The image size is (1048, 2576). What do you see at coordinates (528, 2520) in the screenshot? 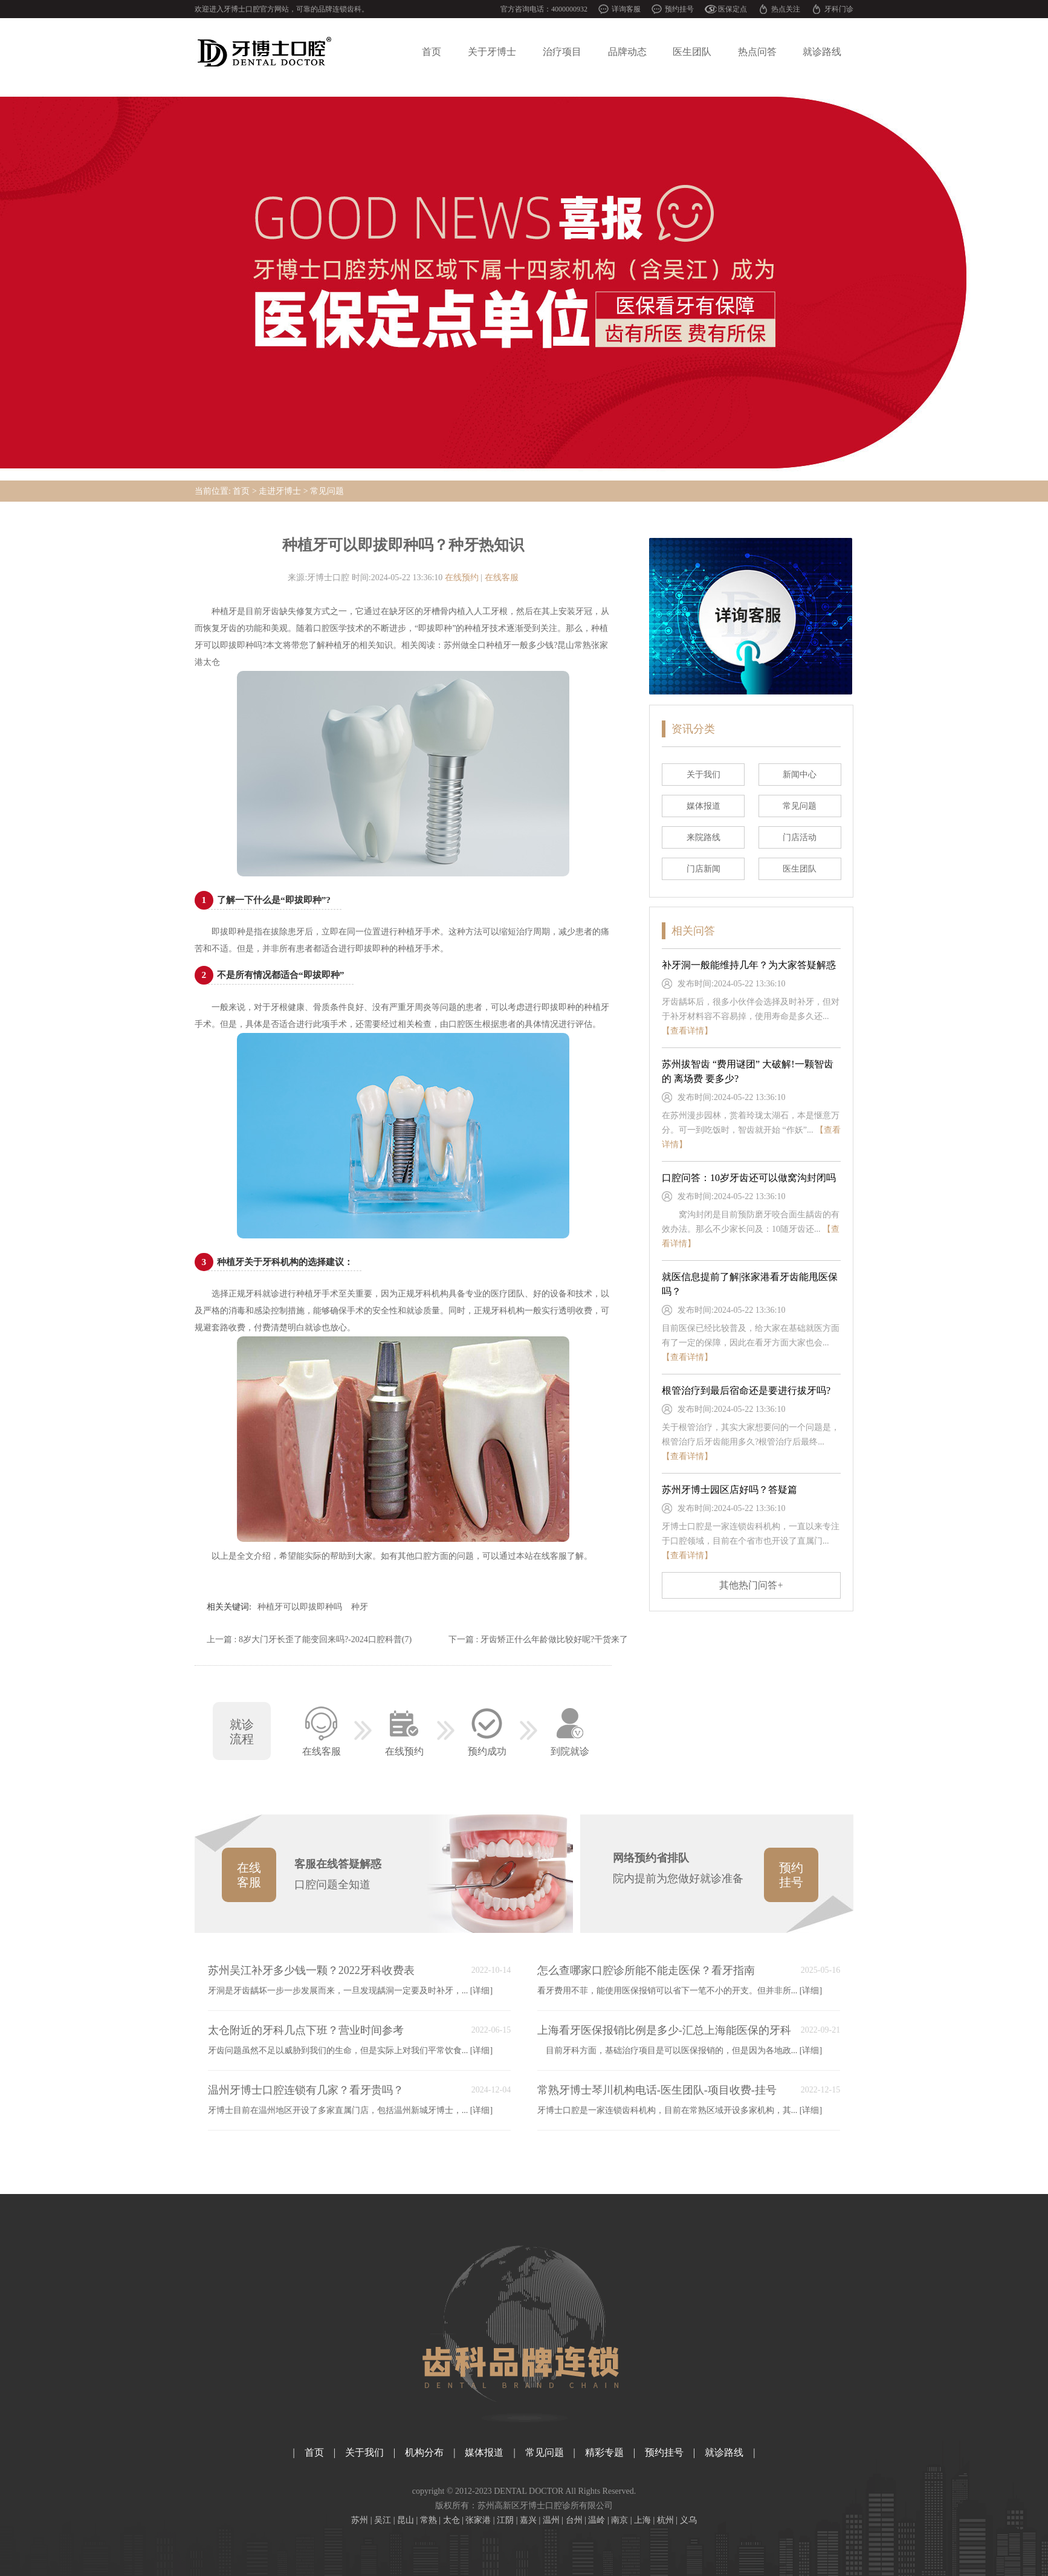
I see `嘉兴` at bounding box center [528, 2520].